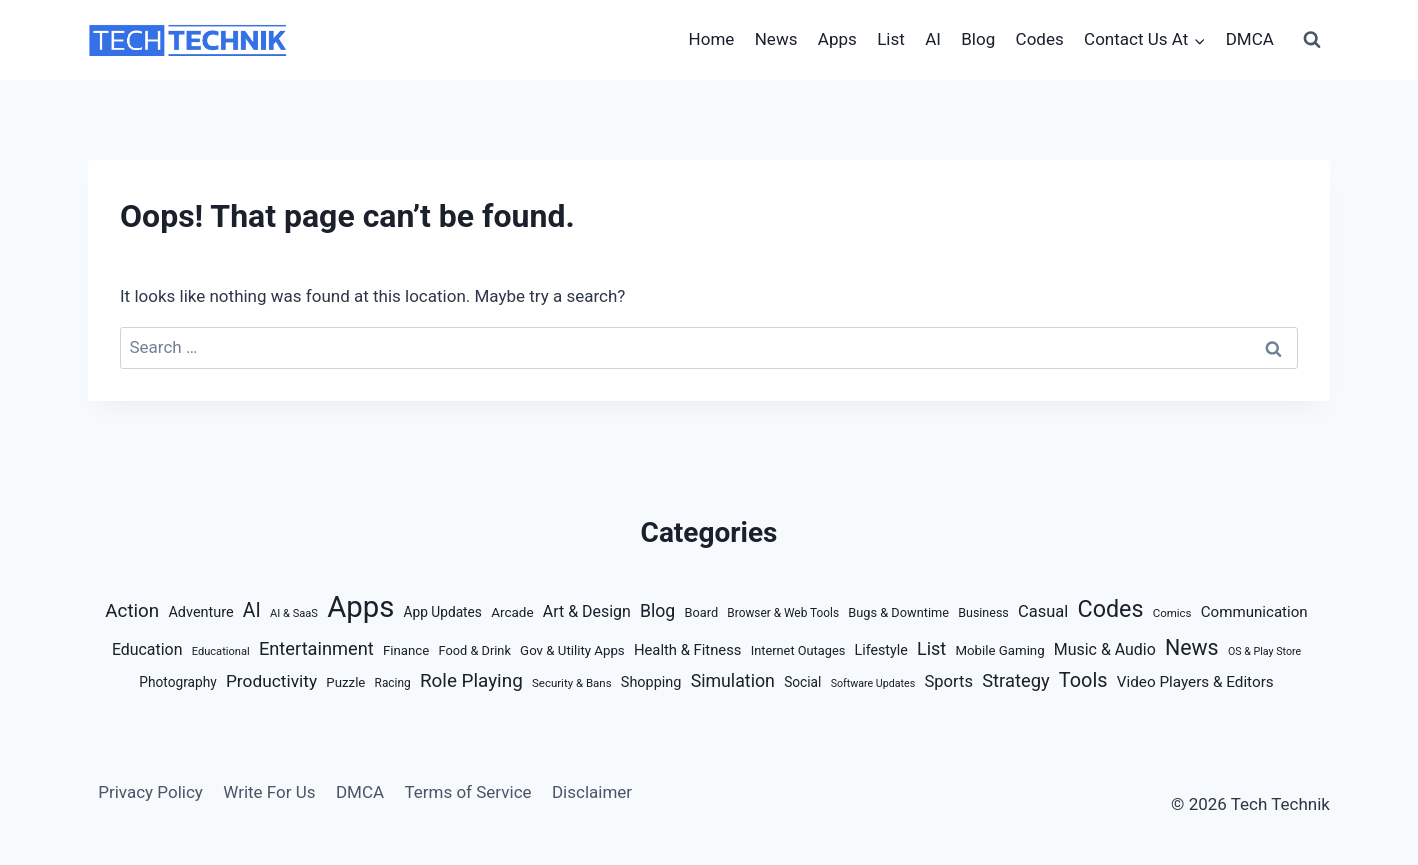 This screenshot has width=1418, height=865. I want to click on Photography [Photography (18 items)], so click(177, 682).